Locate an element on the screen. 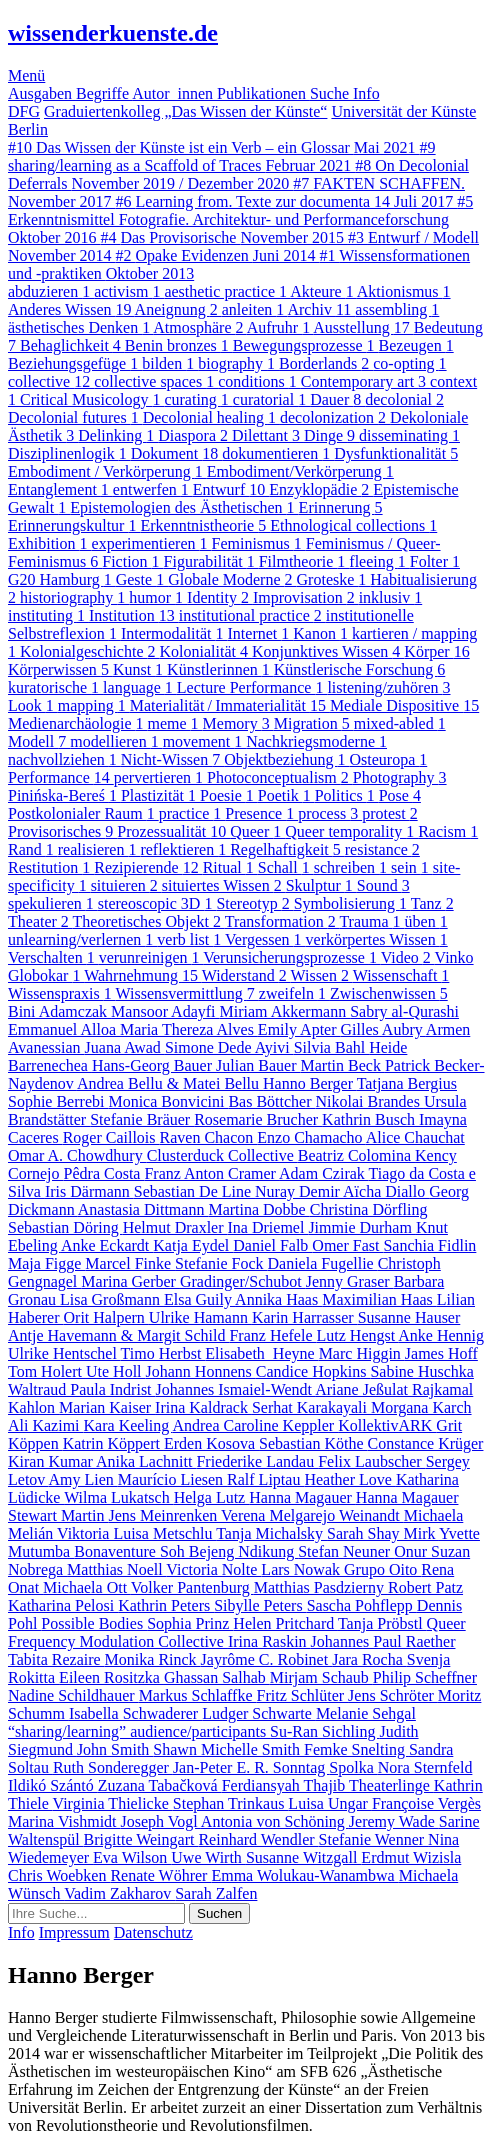 The image size is (494, 2151). Hanno Berger is located at coordinates (310, 1083).